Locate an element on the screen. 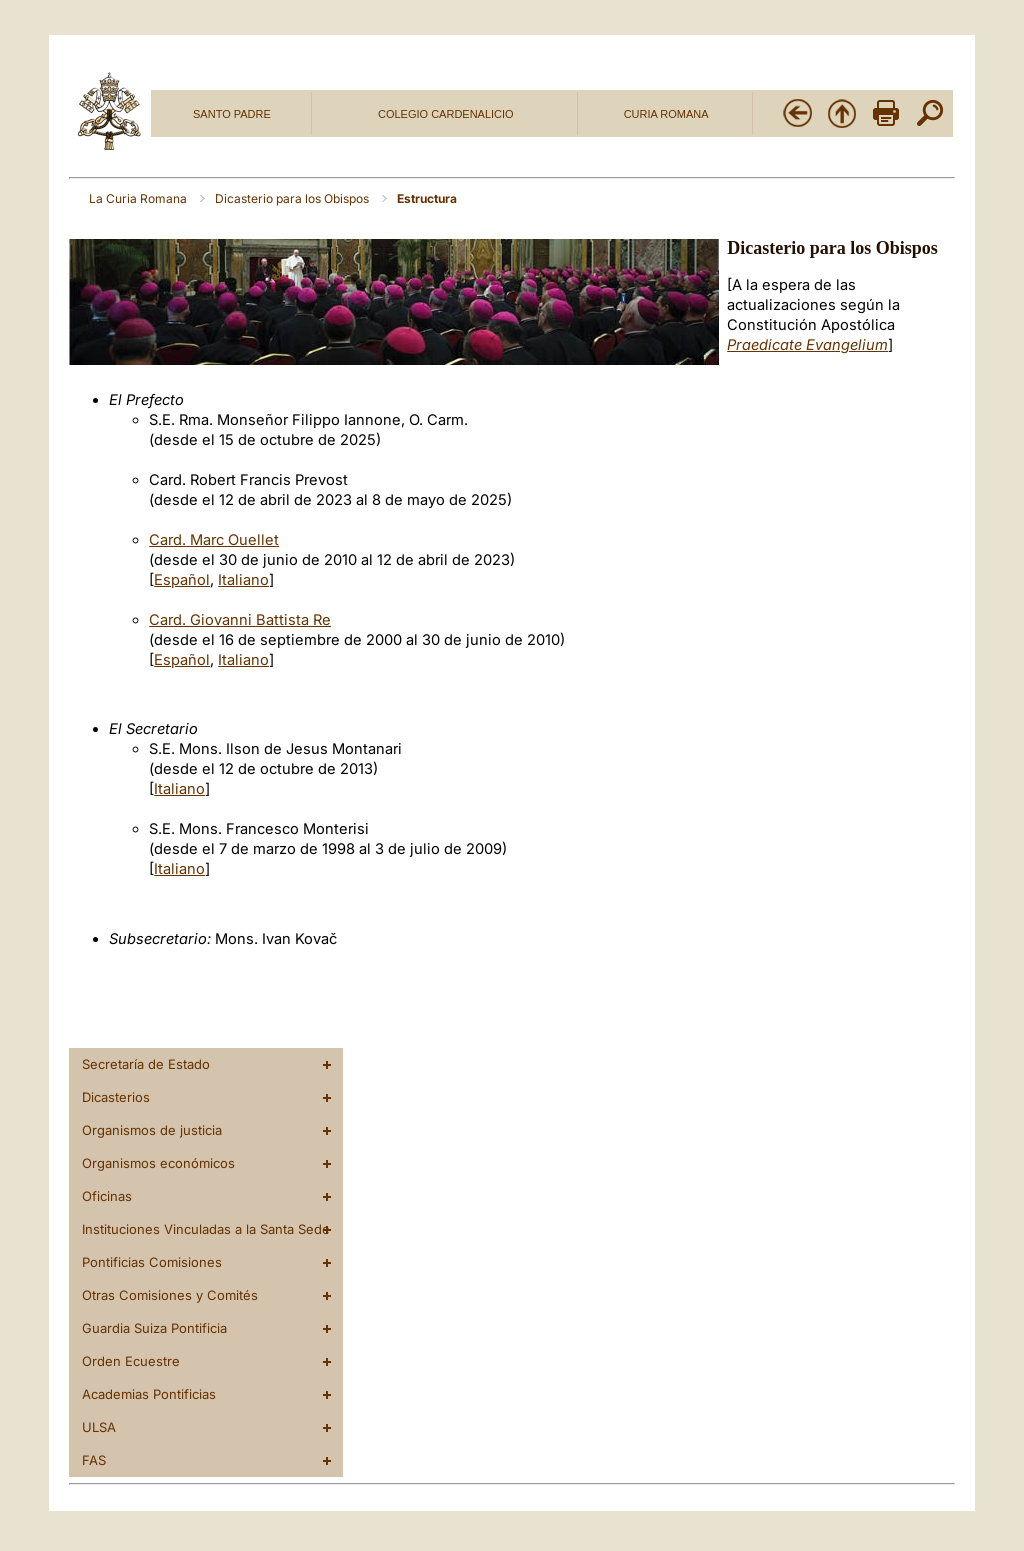  Secretaría de Estado is located at coordinates (146, 1064).